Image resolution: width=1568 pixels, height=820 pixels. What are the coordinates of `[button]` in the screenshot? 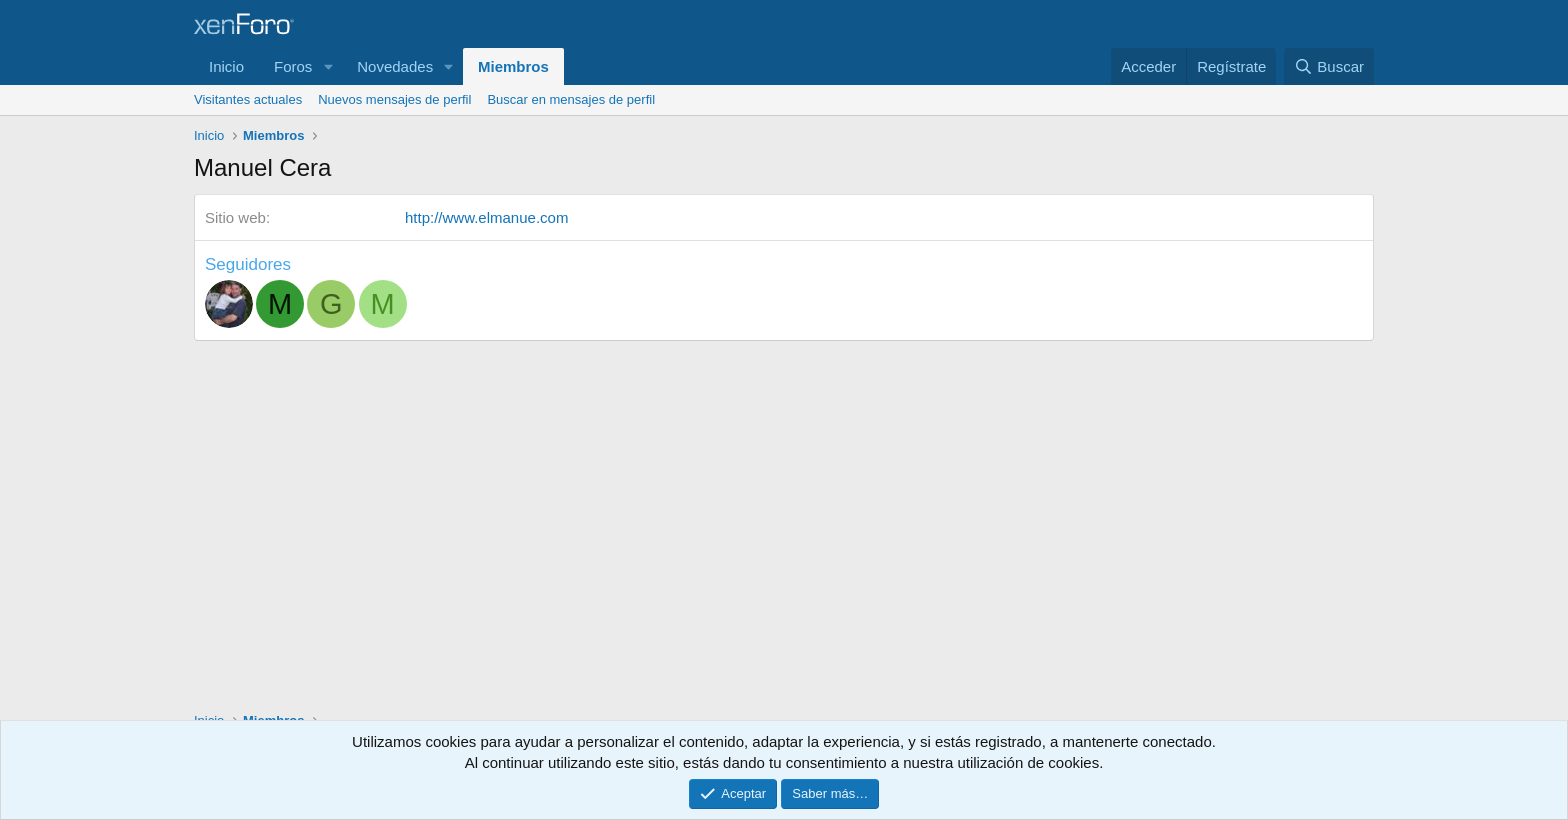 It's located at (328, 66).